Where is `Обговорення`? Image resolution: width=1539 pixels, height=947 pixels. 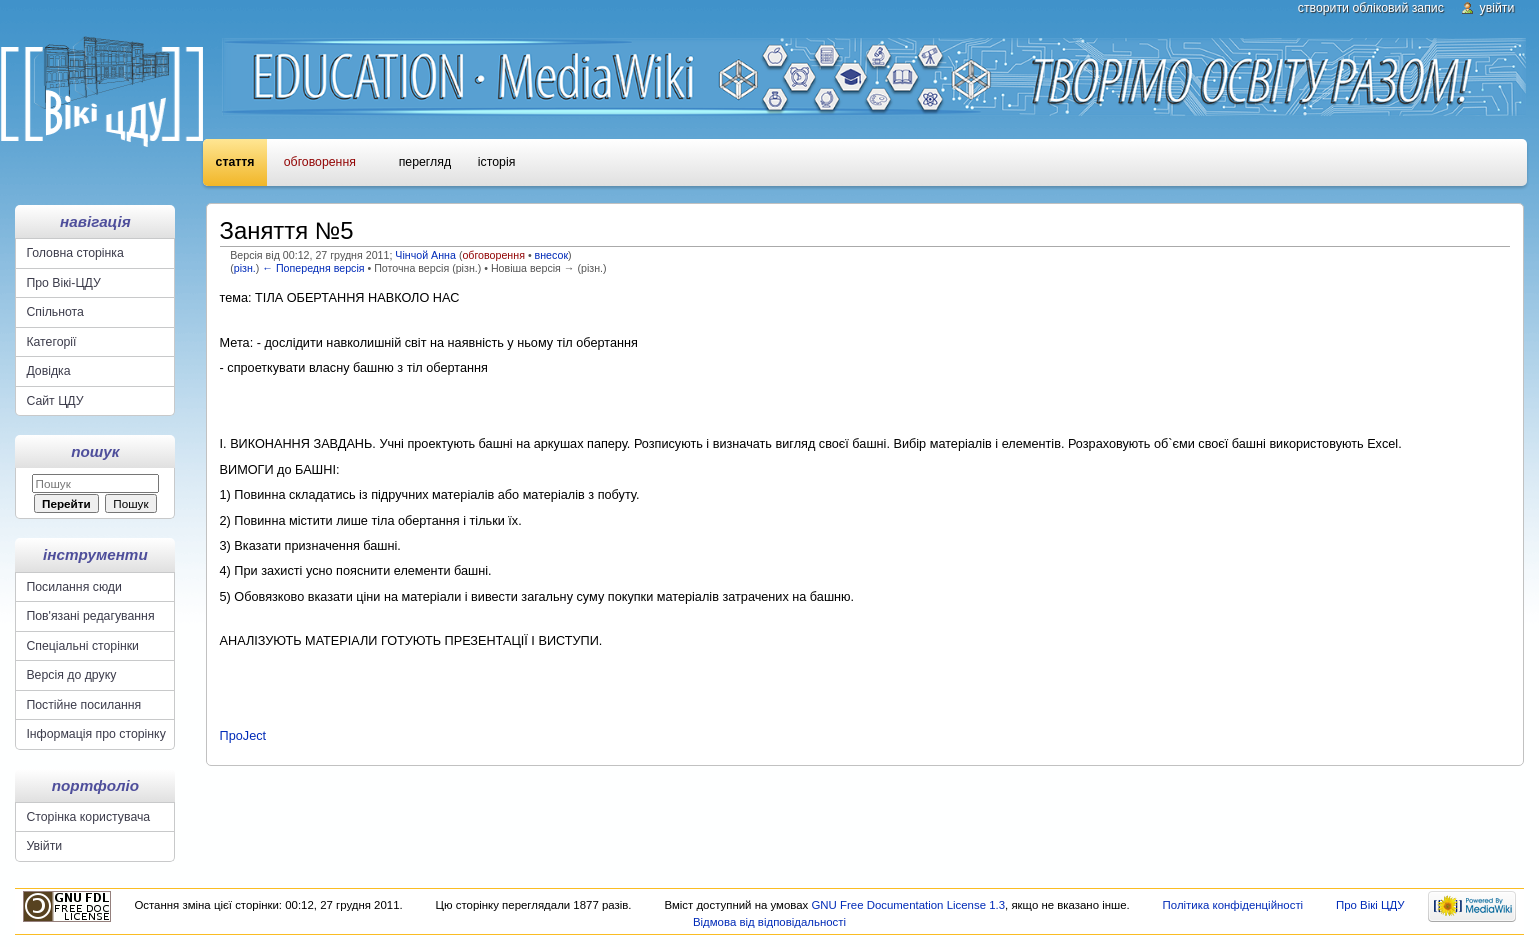
Обговорення is located at coordinates (320, 162).